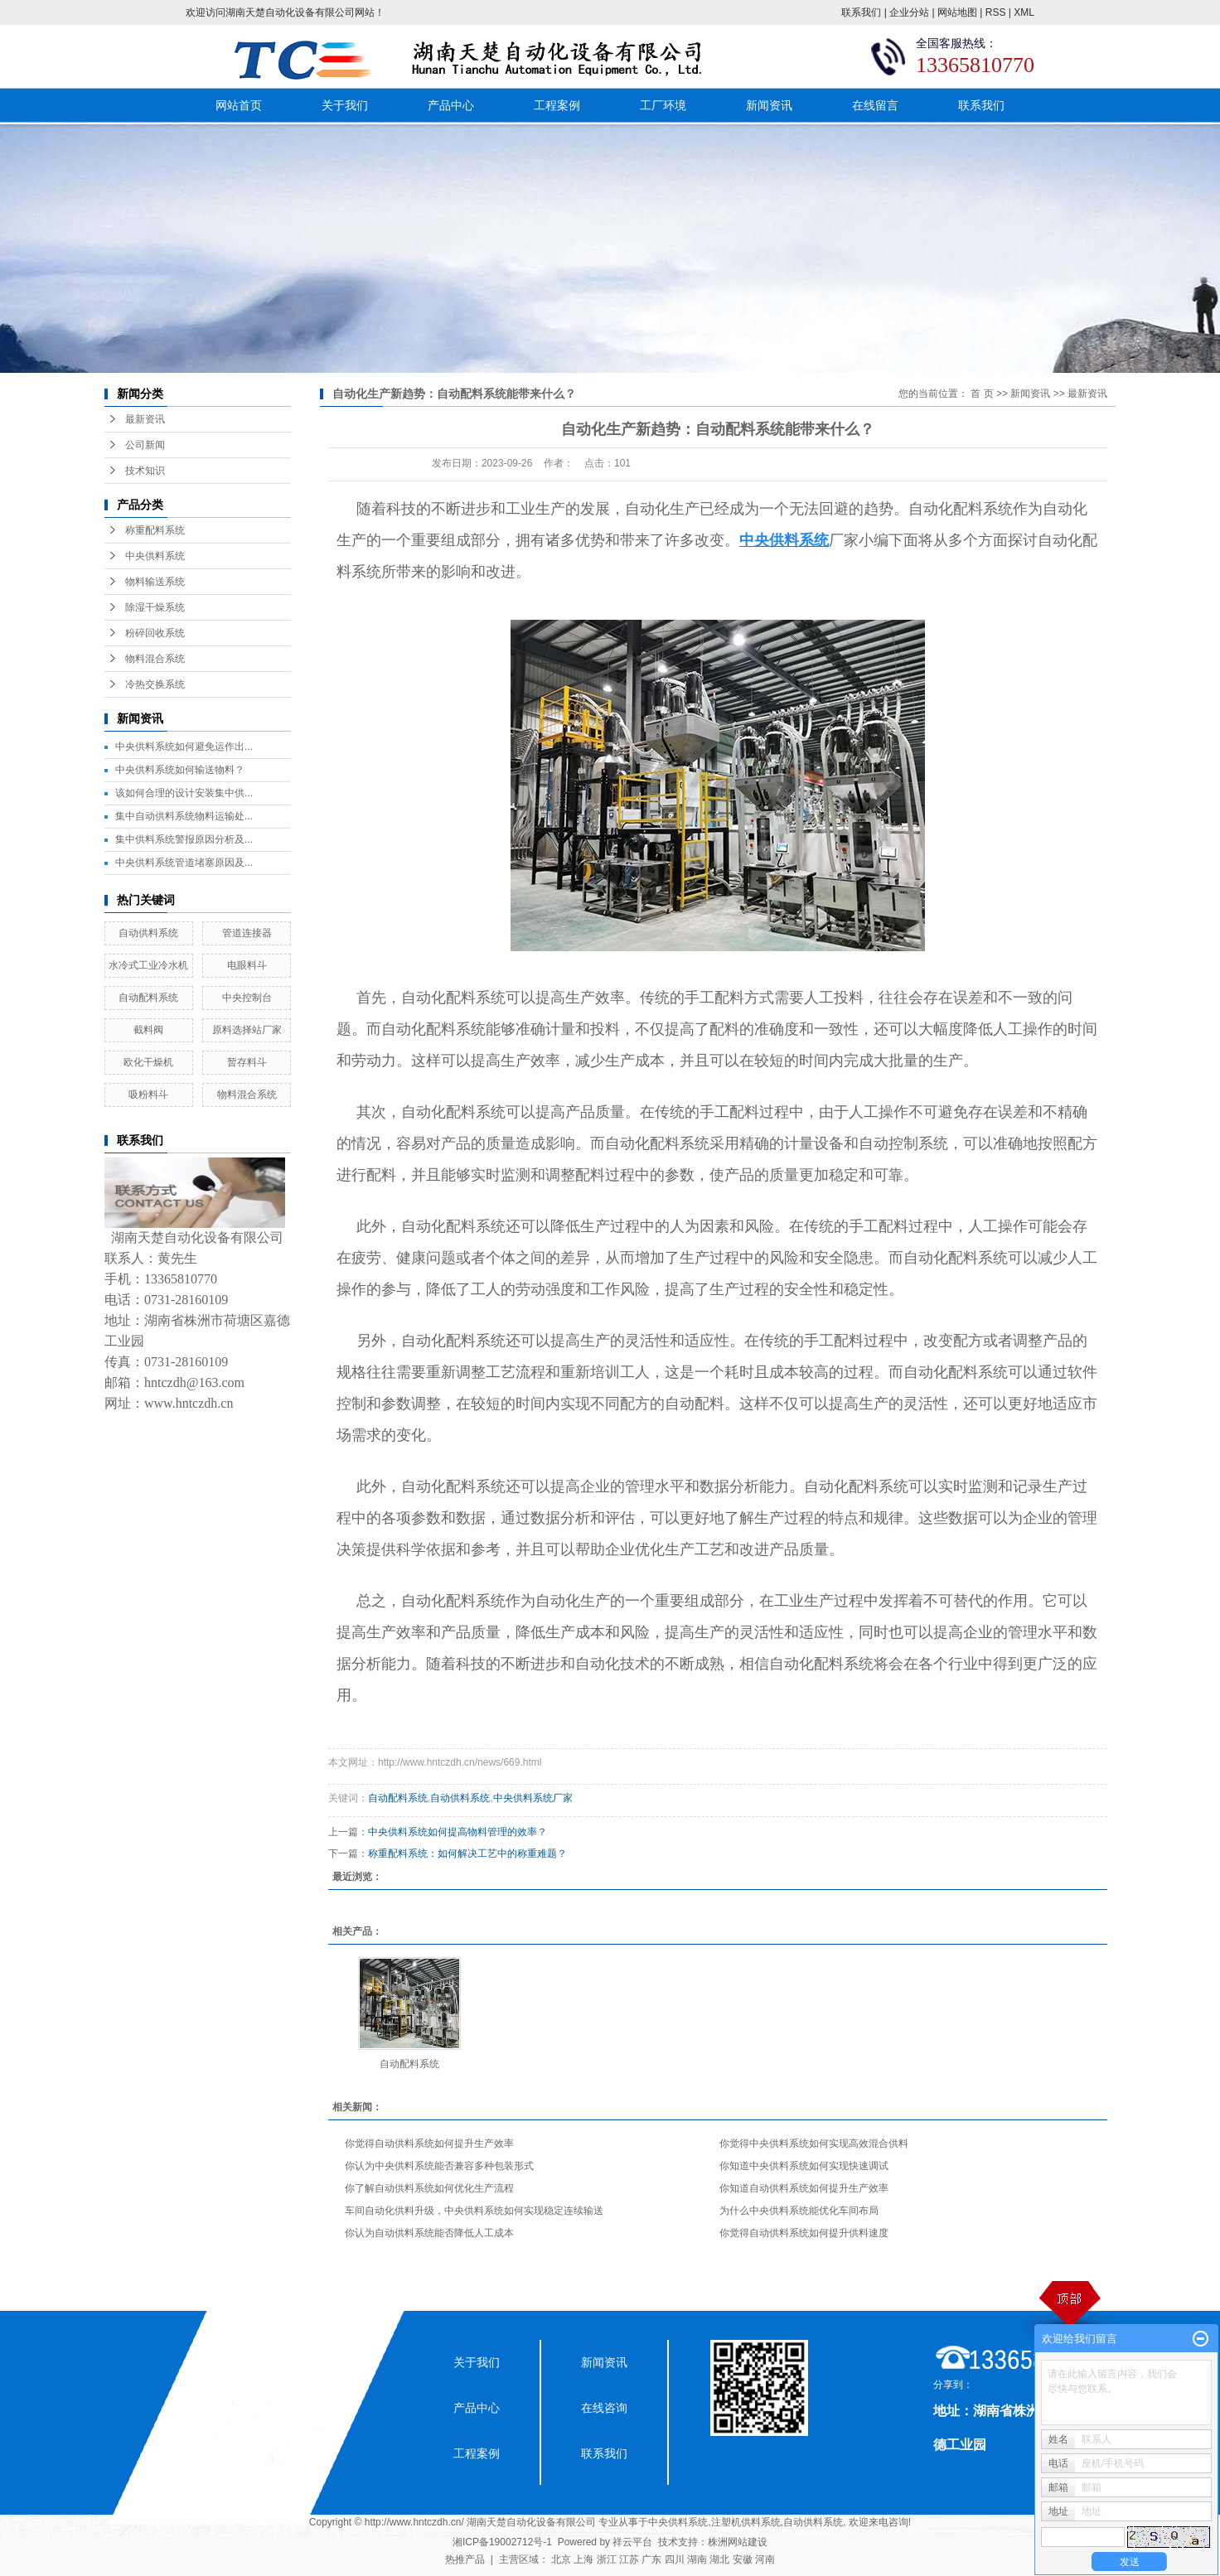 Image resolution: width=1220 pixels, height=2576 pixels. Describe the element at coordinates (632, 2542) in the screenshot. I see `祥云平台` at that location.